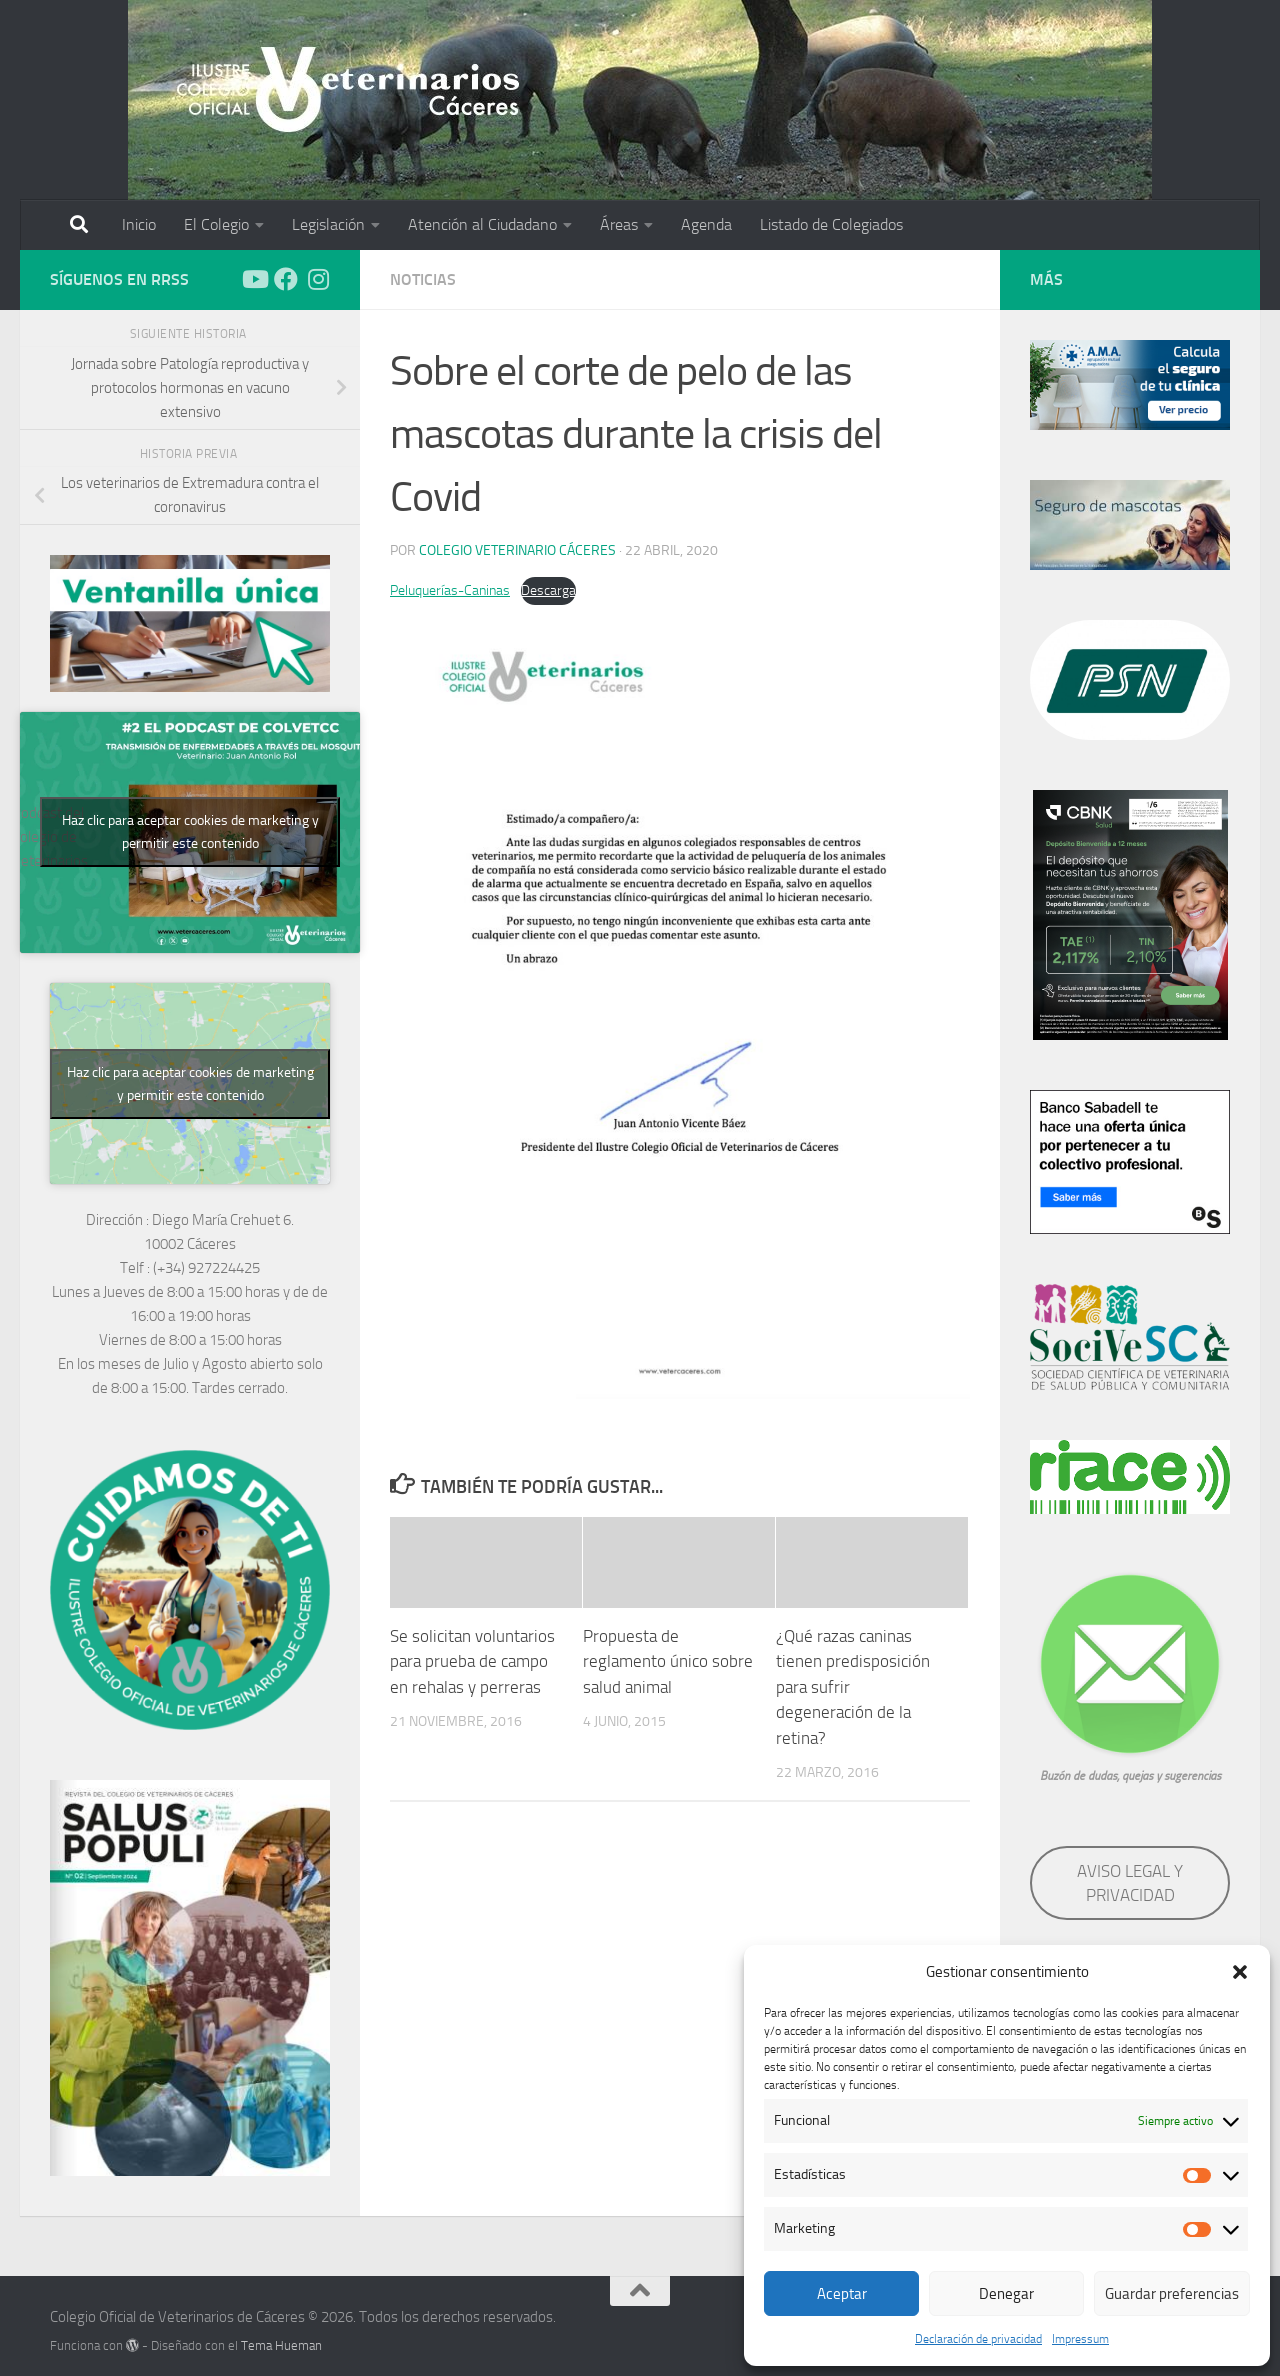  I want to click on [Síguenos en Instagram], so click(318, 279).